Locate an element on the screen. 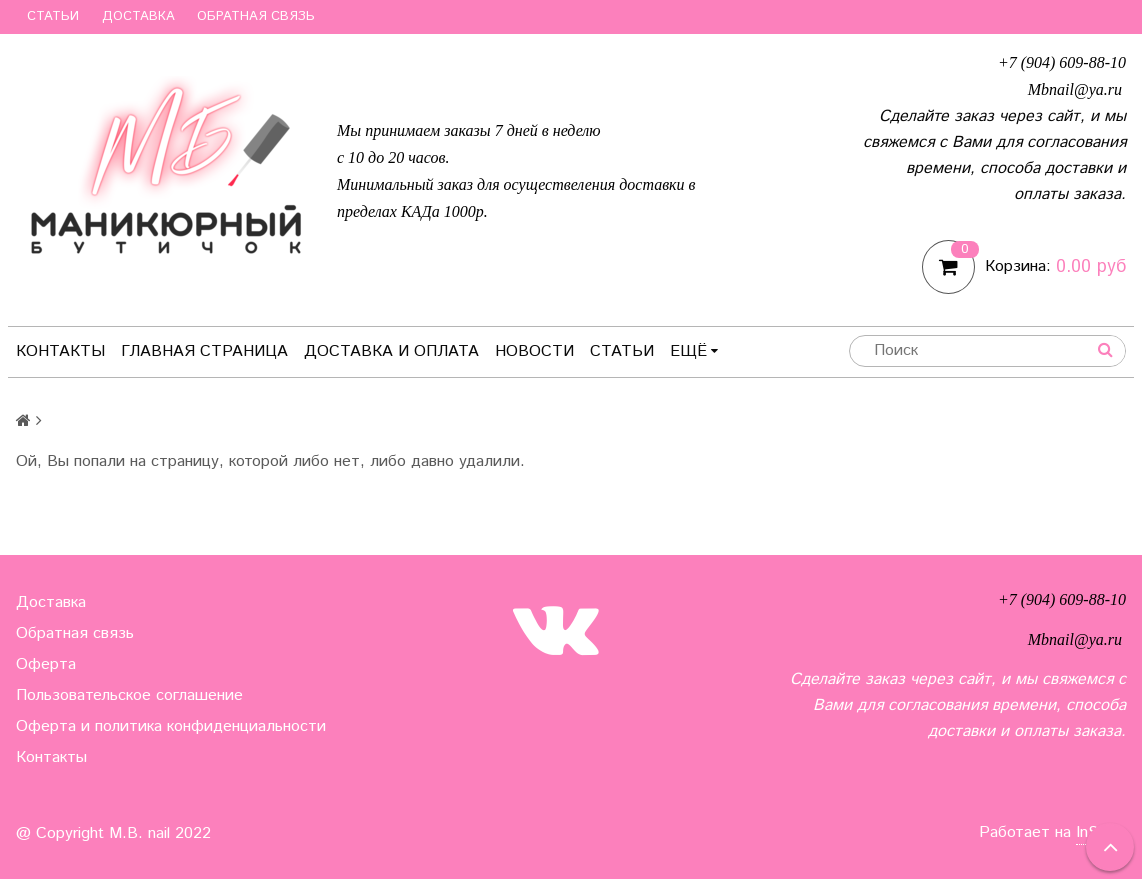 The image size is (1142, 879). Ещё is located at coordinates (694, 351).